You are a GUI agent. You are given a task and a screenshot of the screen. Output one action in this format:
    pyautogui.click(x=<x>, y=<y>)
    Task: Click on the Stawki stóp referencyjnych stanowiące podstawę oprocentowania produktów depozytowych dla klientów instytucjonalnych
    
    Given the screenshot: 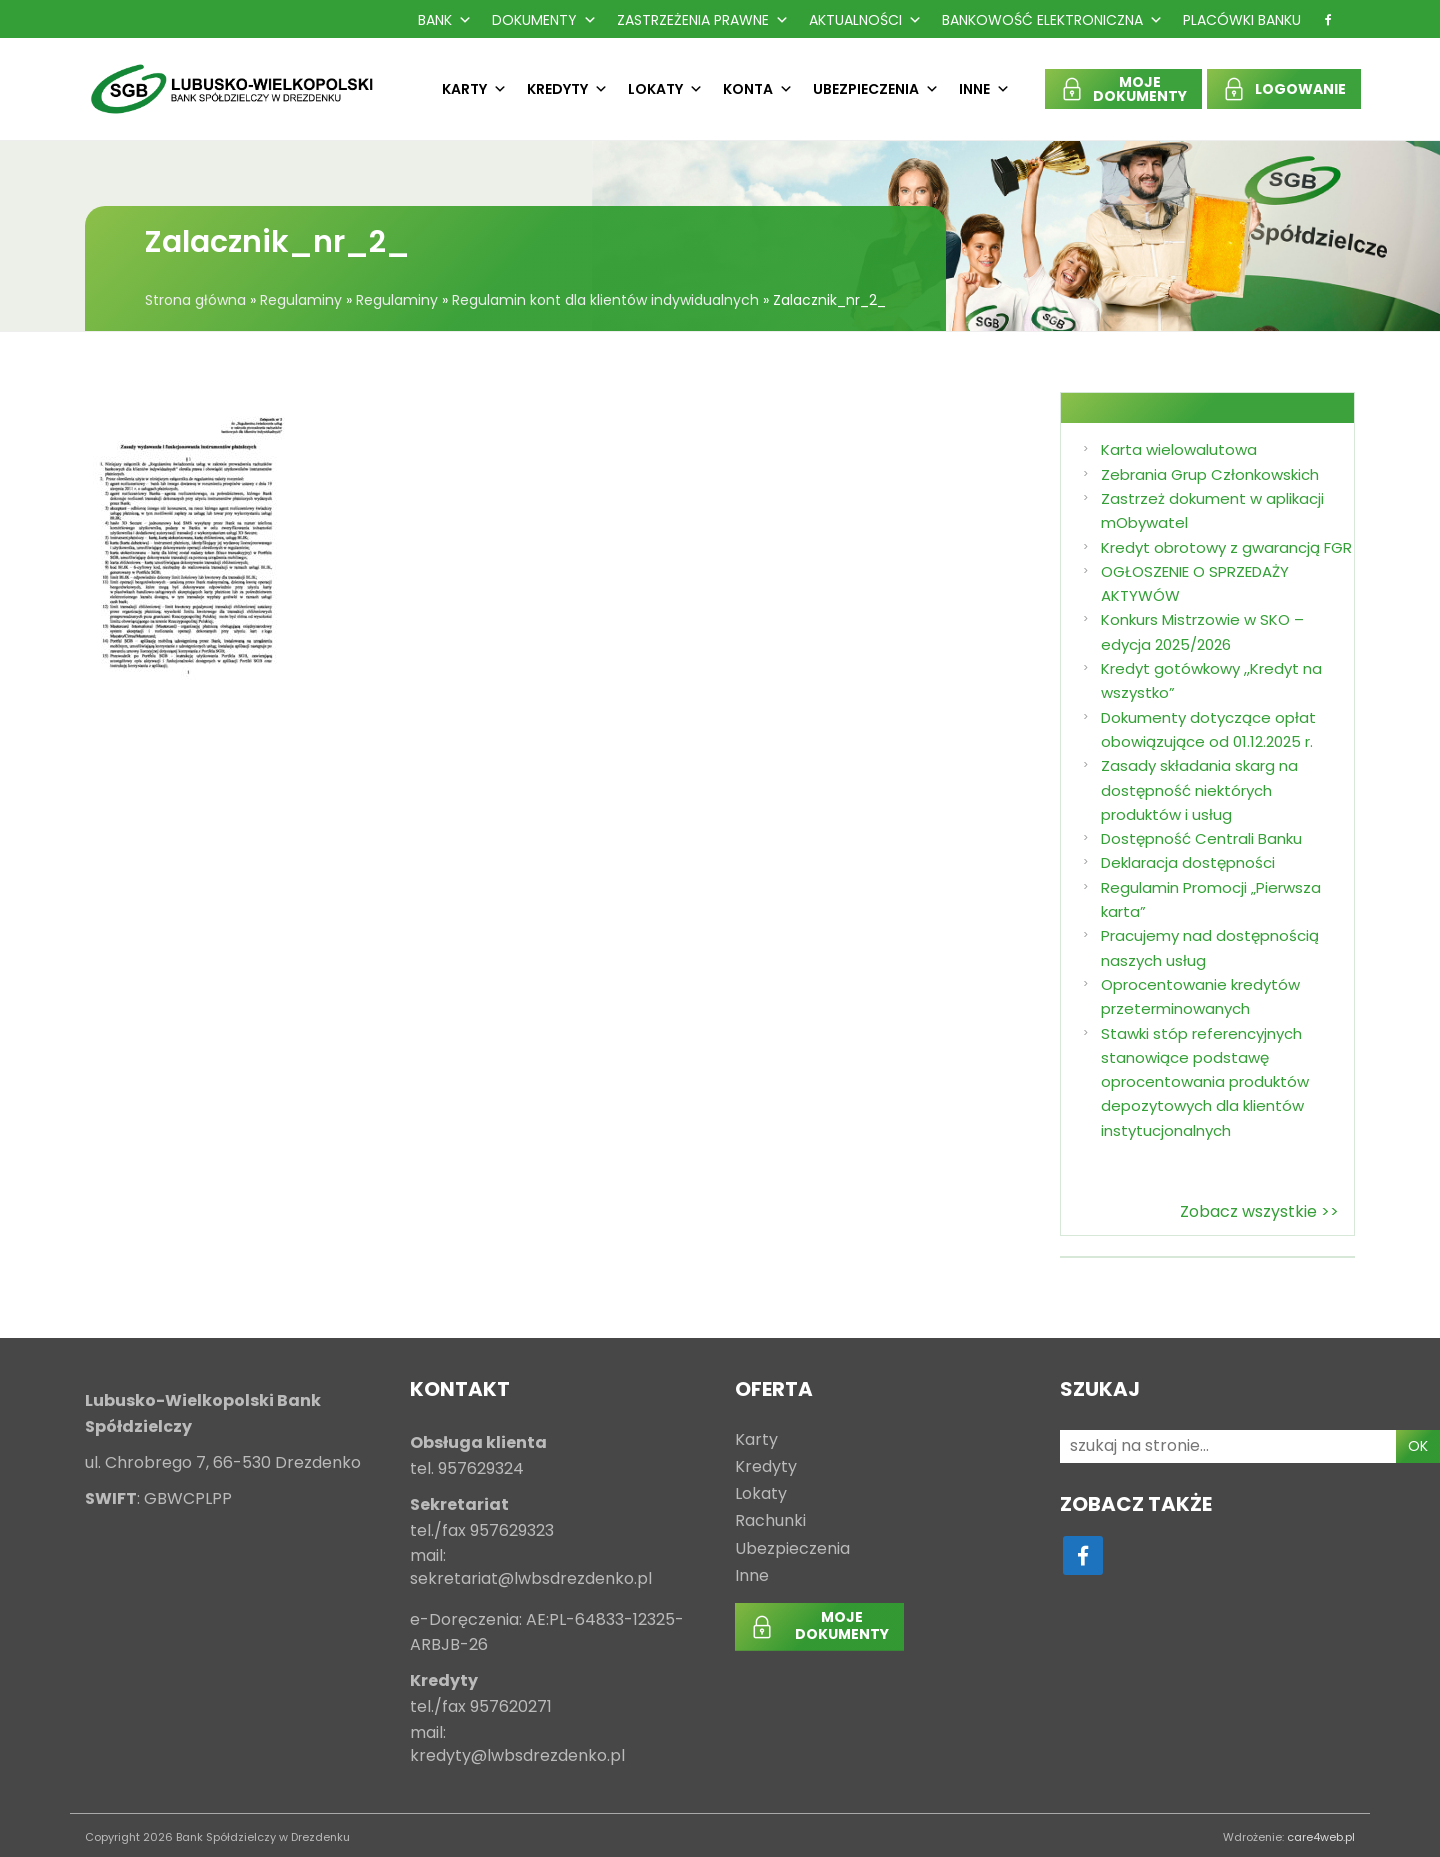 What is the action you would take?
    pyautogui.click(x=1205, y=1082)
    